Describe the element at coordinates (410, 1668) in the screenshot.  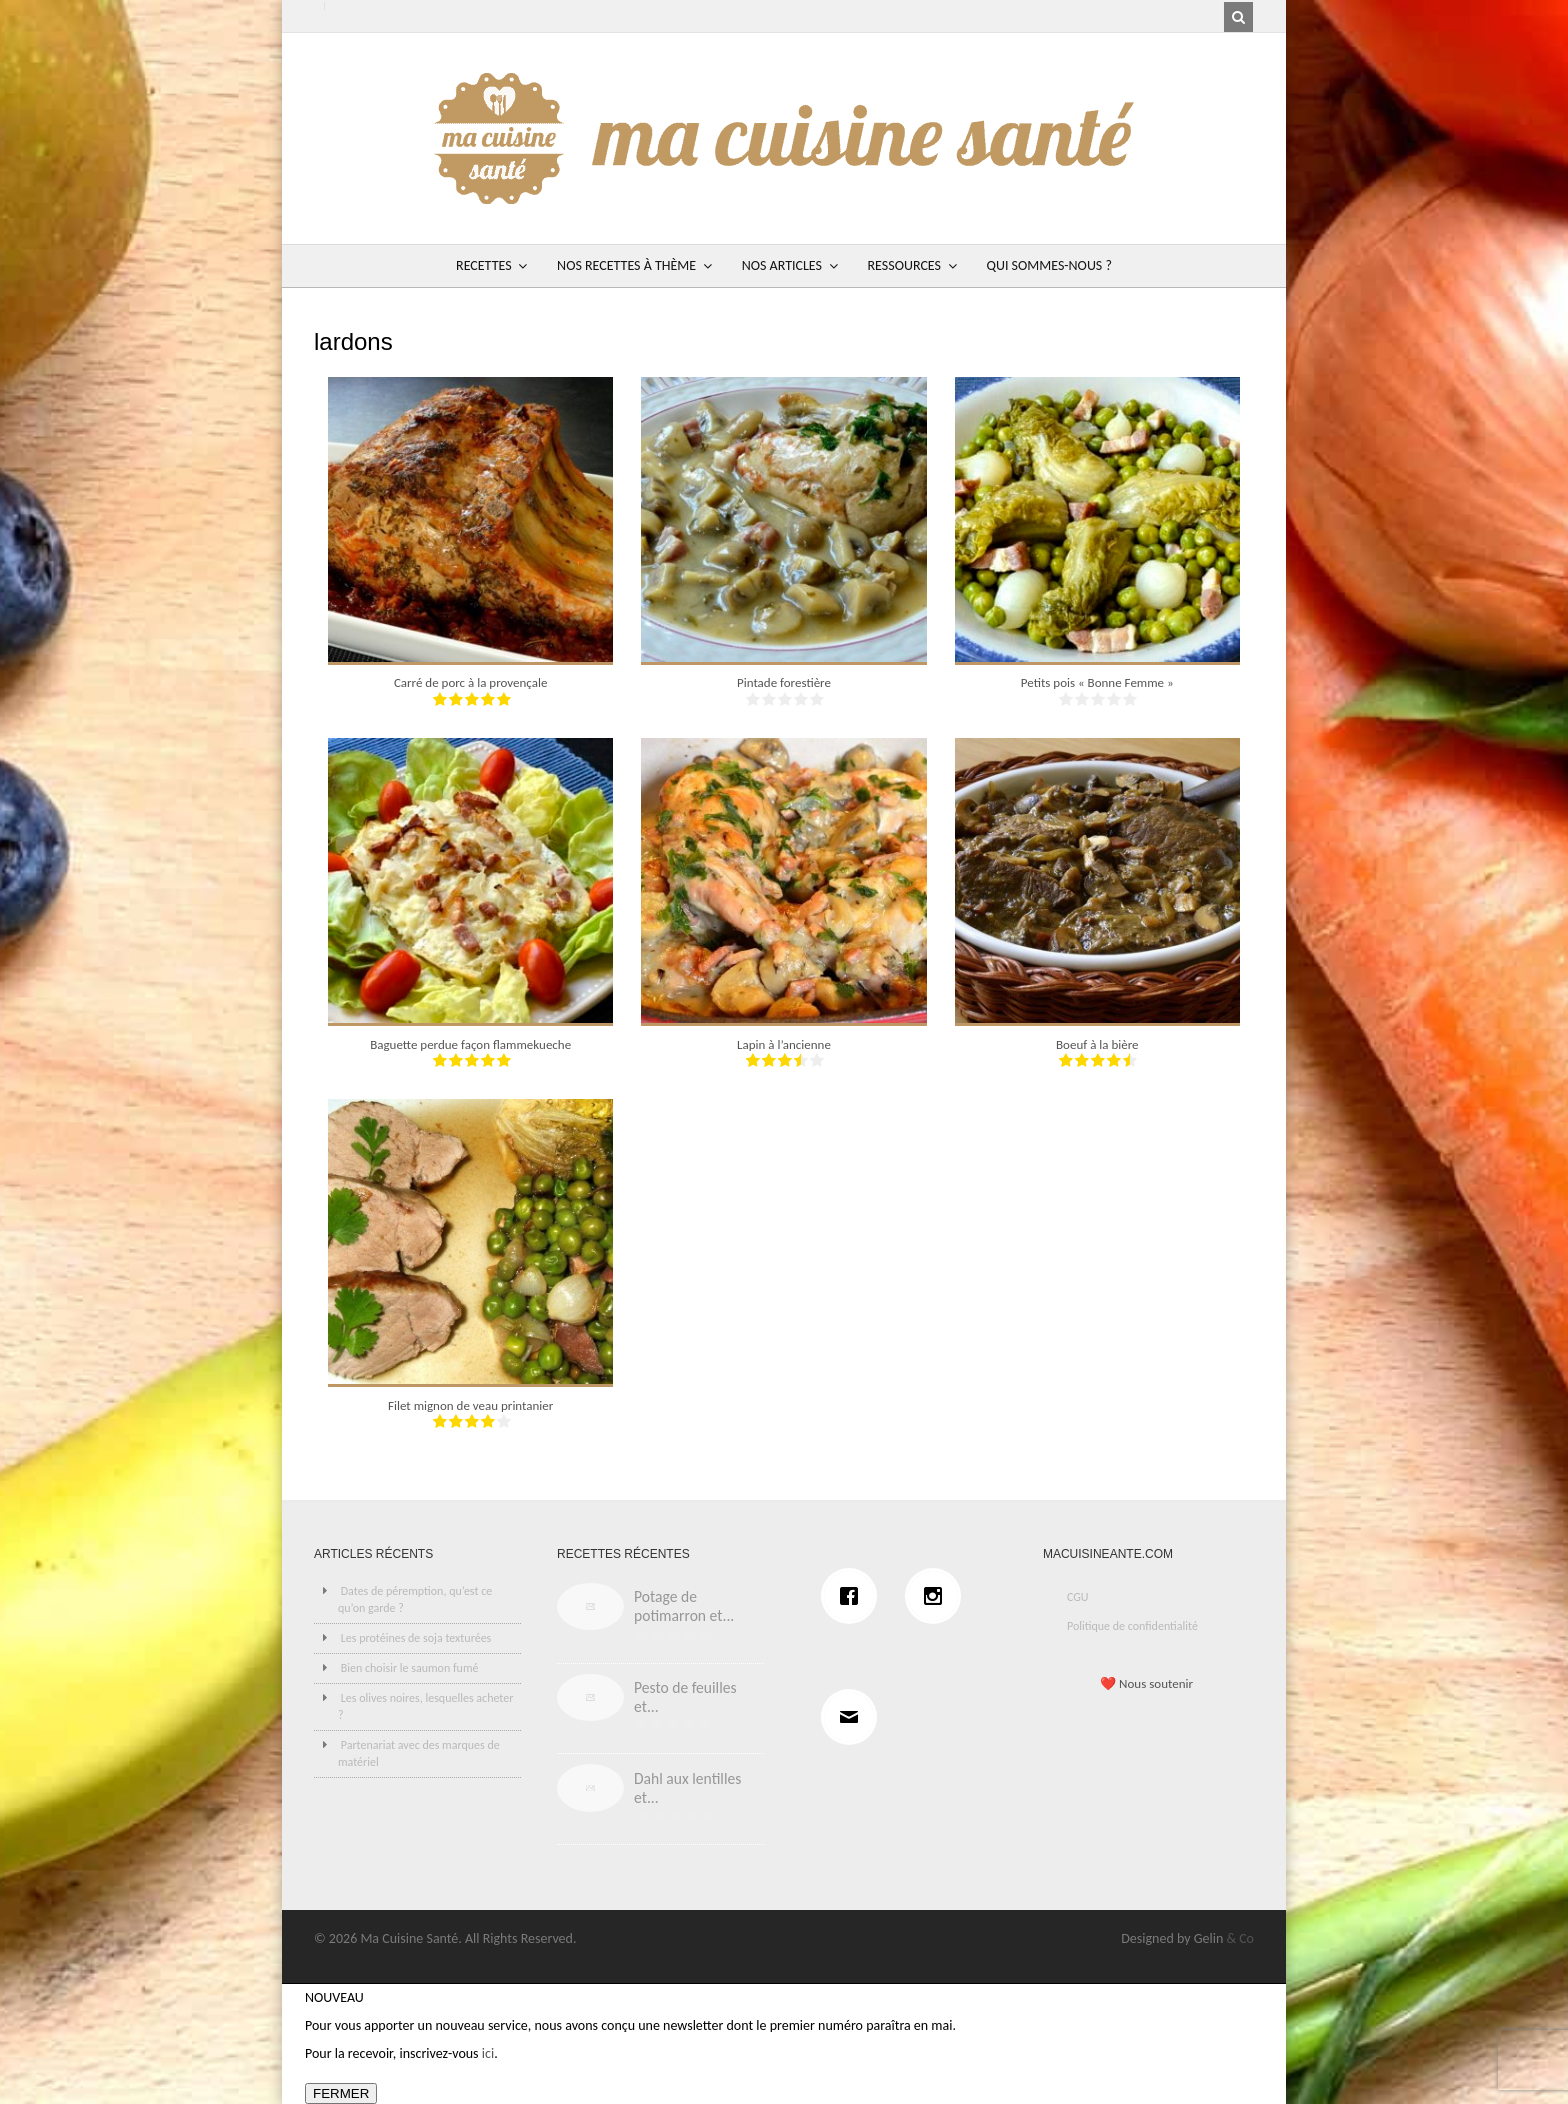
I see `Bien choisir le saumon fumé` at that location.